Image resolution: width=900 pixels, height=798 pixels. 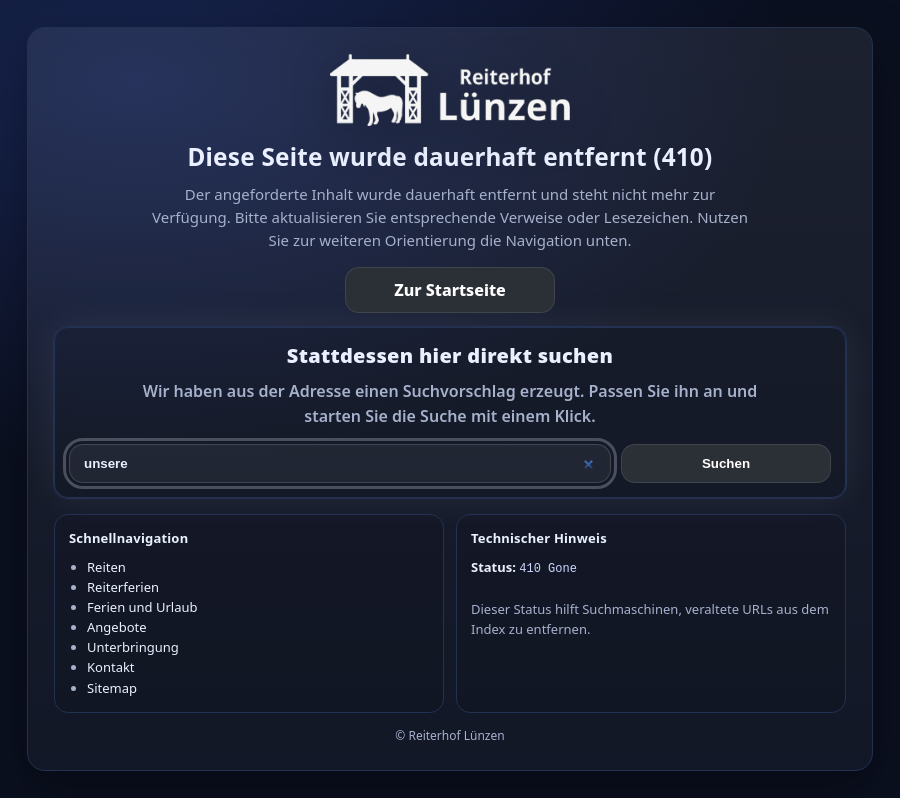 I want to click on Kontakt, so click(x=111, y=667).